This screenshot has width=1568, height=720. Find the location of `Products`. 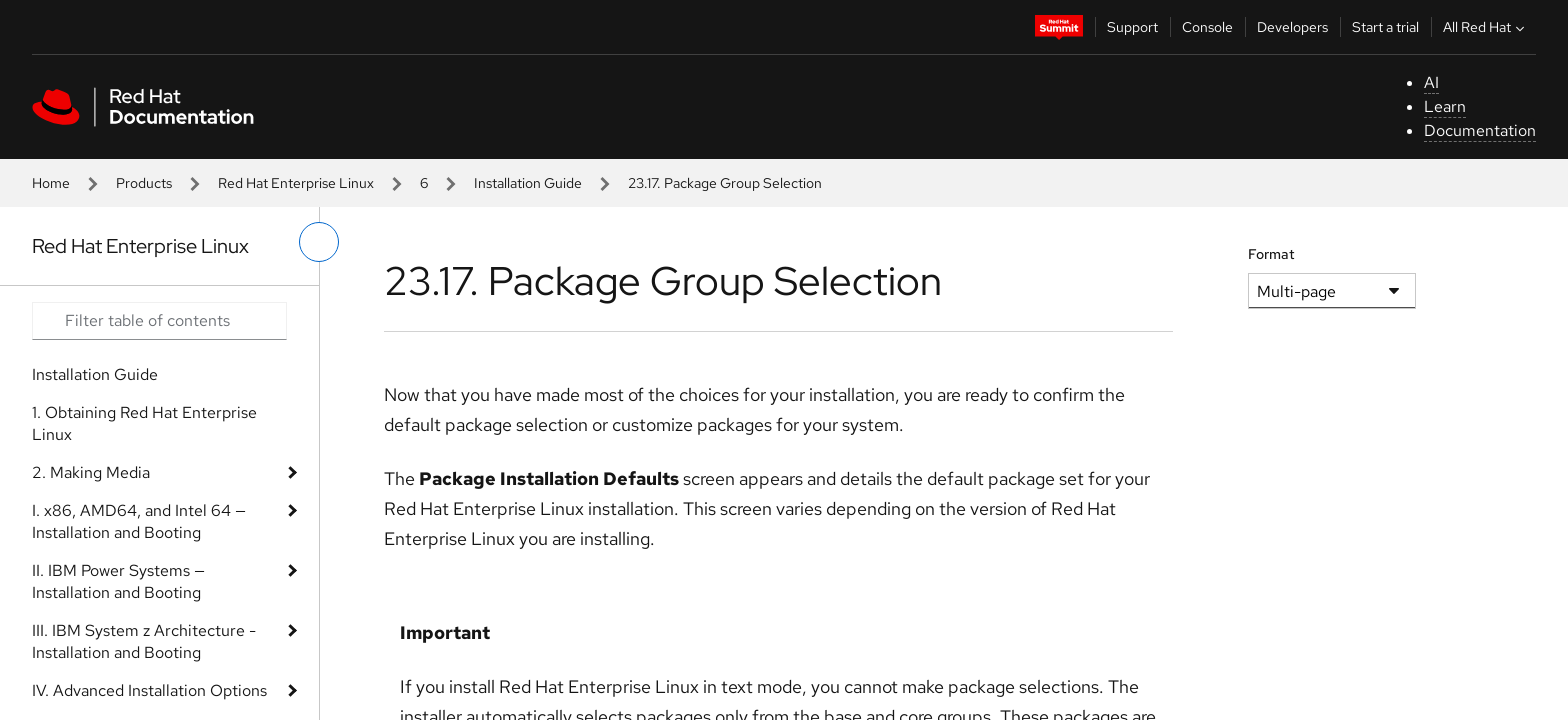

Products is located at coordinates (144, 183).